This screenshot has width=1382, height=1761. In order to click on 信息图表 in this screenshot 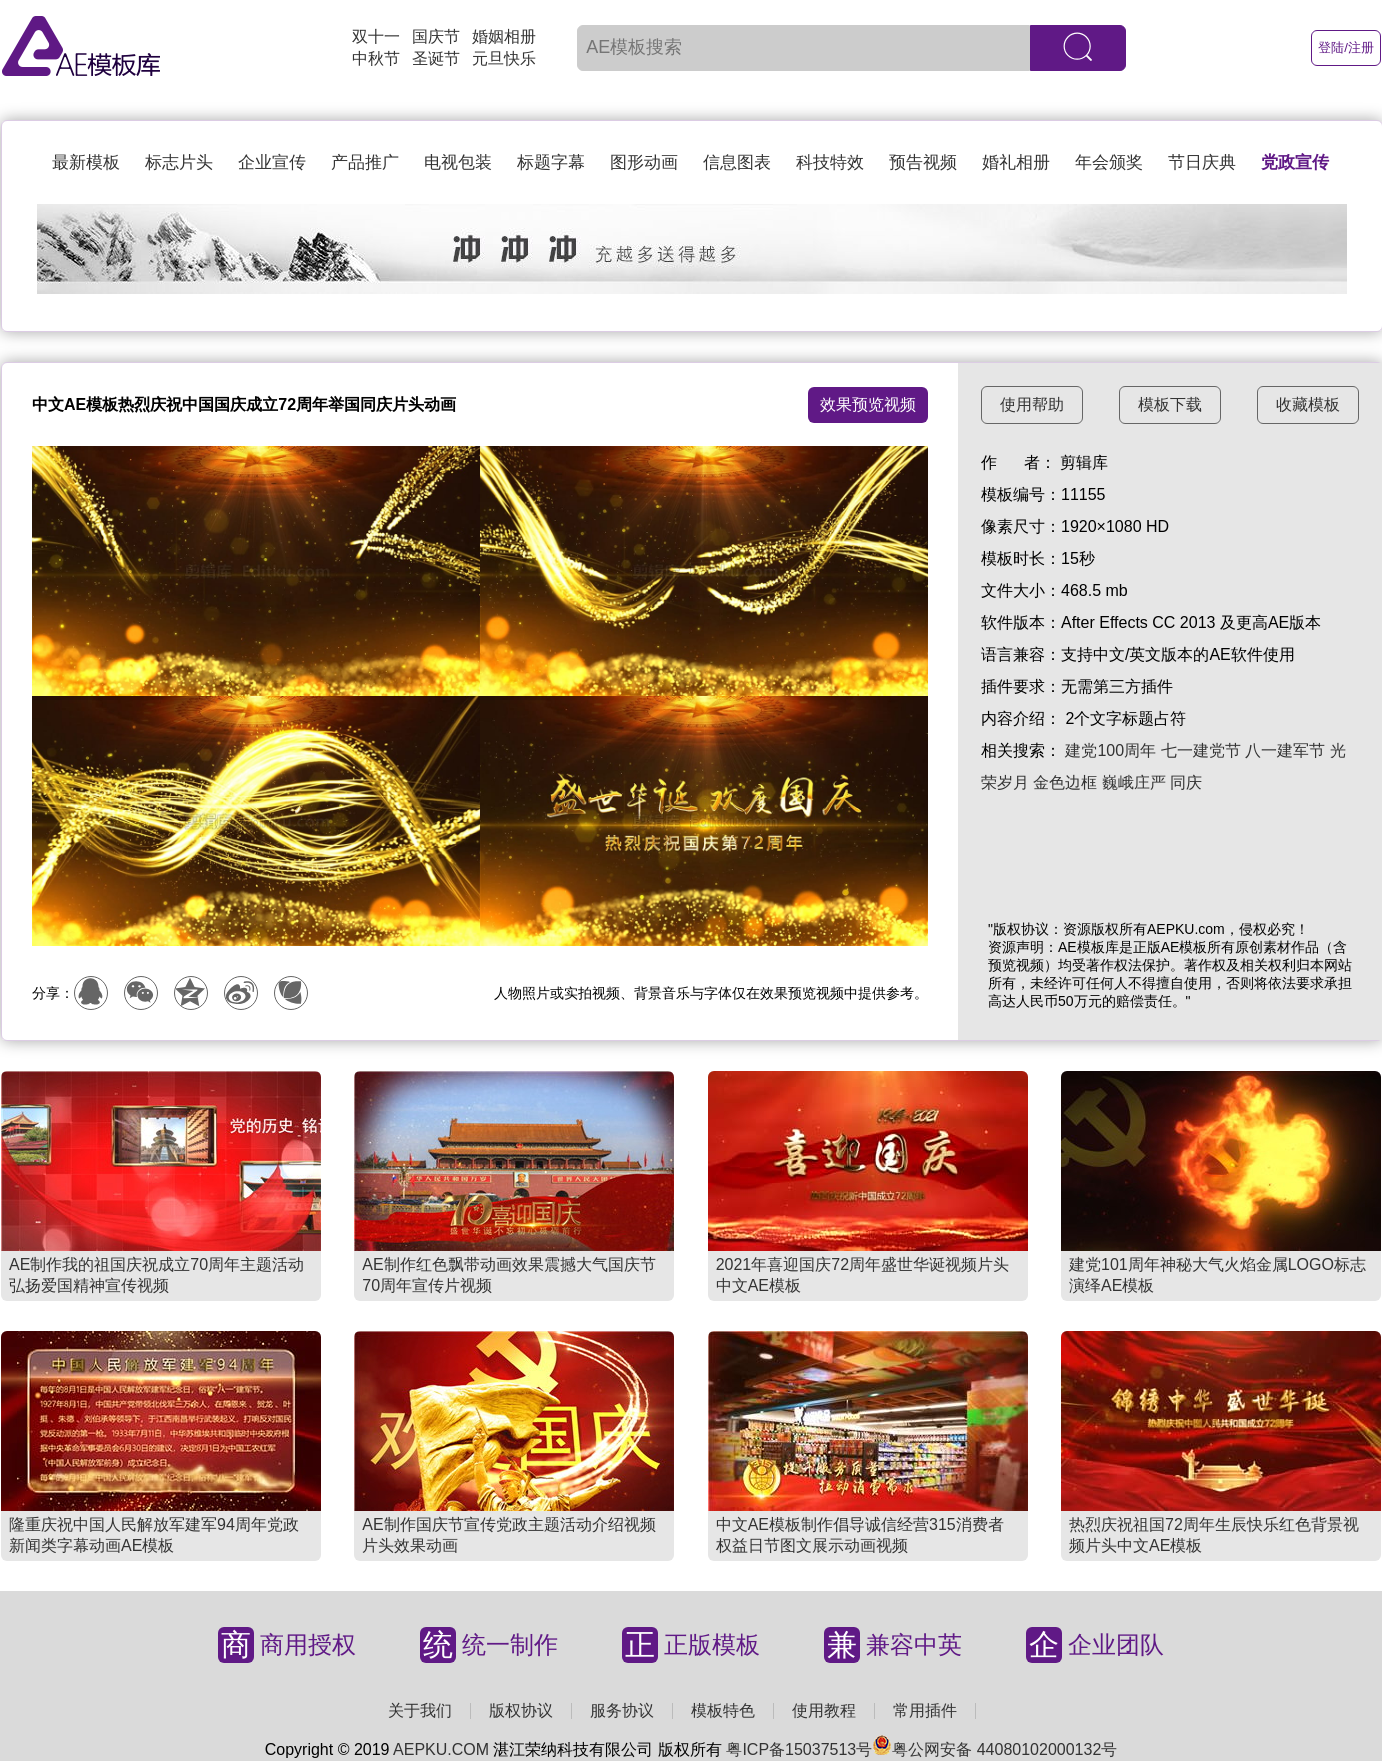, I will do `click(737, 162)`.